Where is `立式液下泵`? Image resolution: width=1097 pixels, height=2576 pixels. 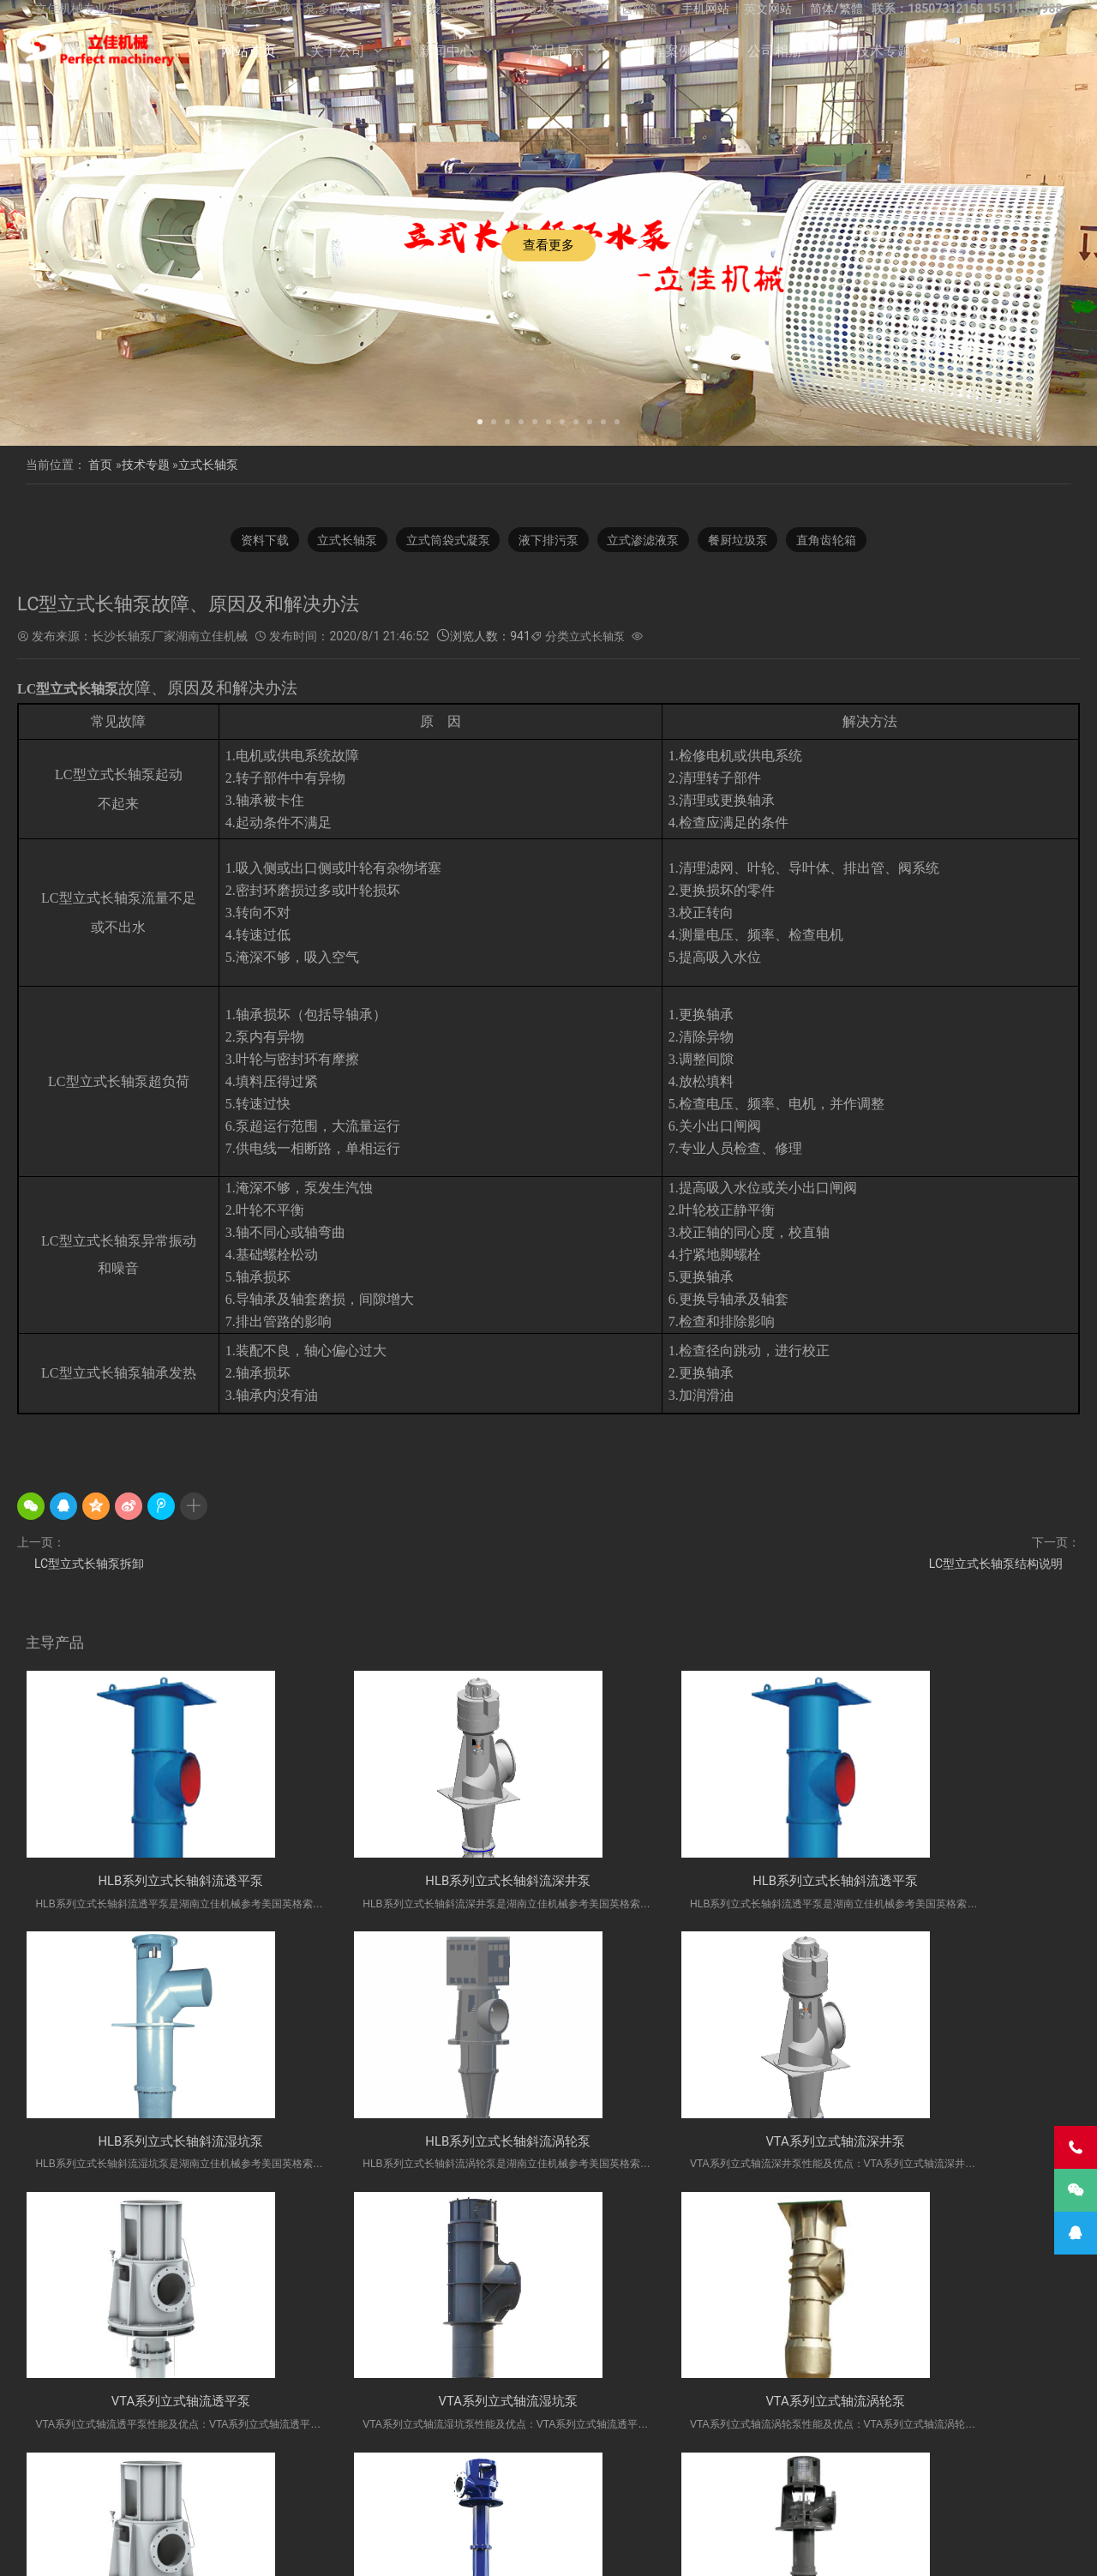 立式液下泵 is located at coordinates (154, 2503).